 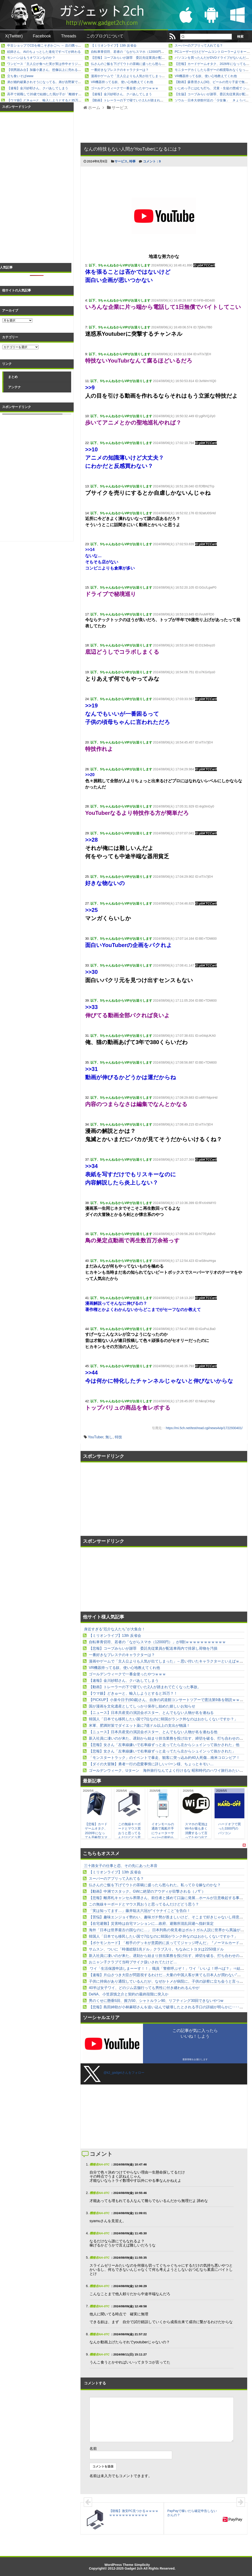 What do you see at coordinates (164, 1758) in the screenshot?
I see `「モンスタートラック」のイベントで暴走、観客に突っ込み約40人死傷…南米コロンビア！` at bounding box center [164, 1758].